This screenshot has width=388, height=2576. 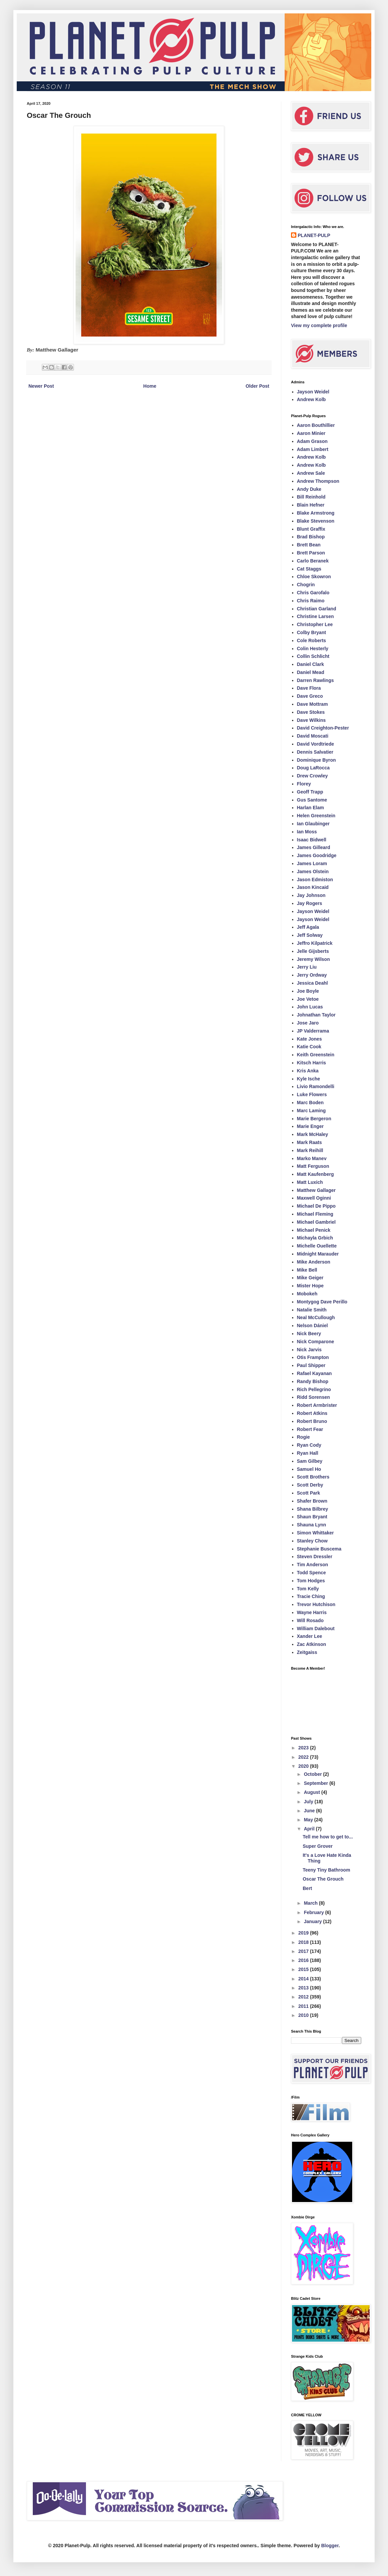 What do you see at coordinates (316, 1783) in the screenshot?
I see `September` at bounding box center [316, 1783].